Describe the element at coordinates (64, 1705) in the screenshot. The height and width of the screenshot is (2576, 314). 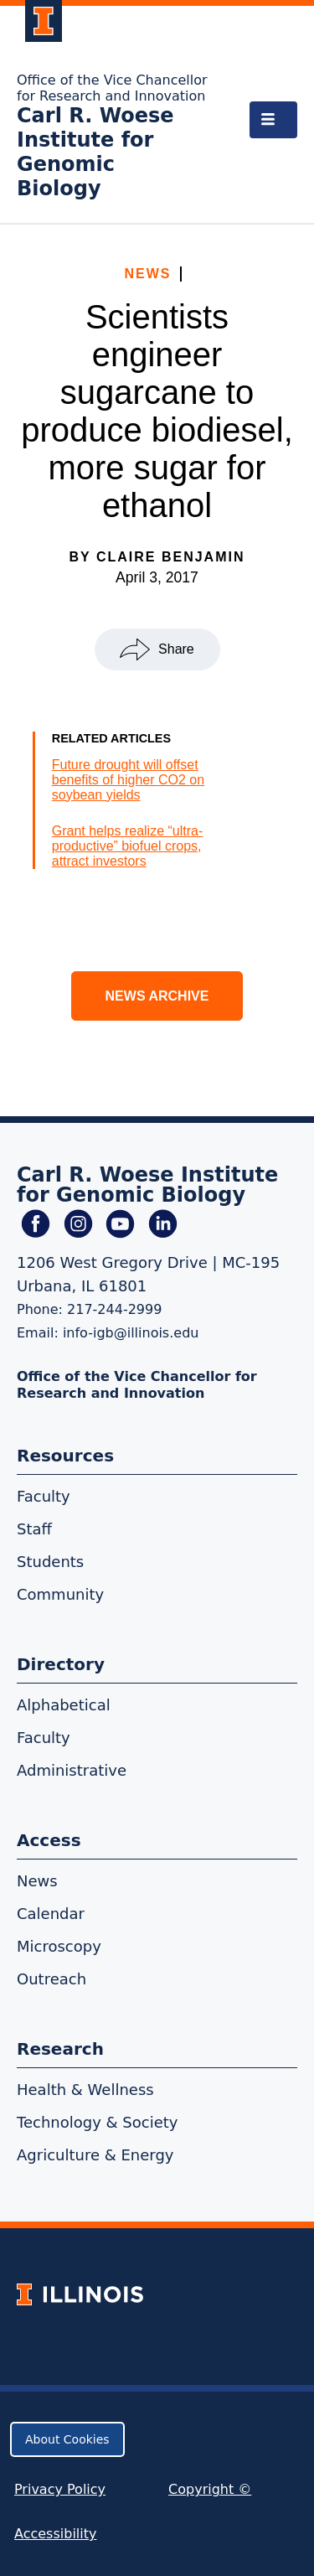
I see `Alphabetical` at that location.